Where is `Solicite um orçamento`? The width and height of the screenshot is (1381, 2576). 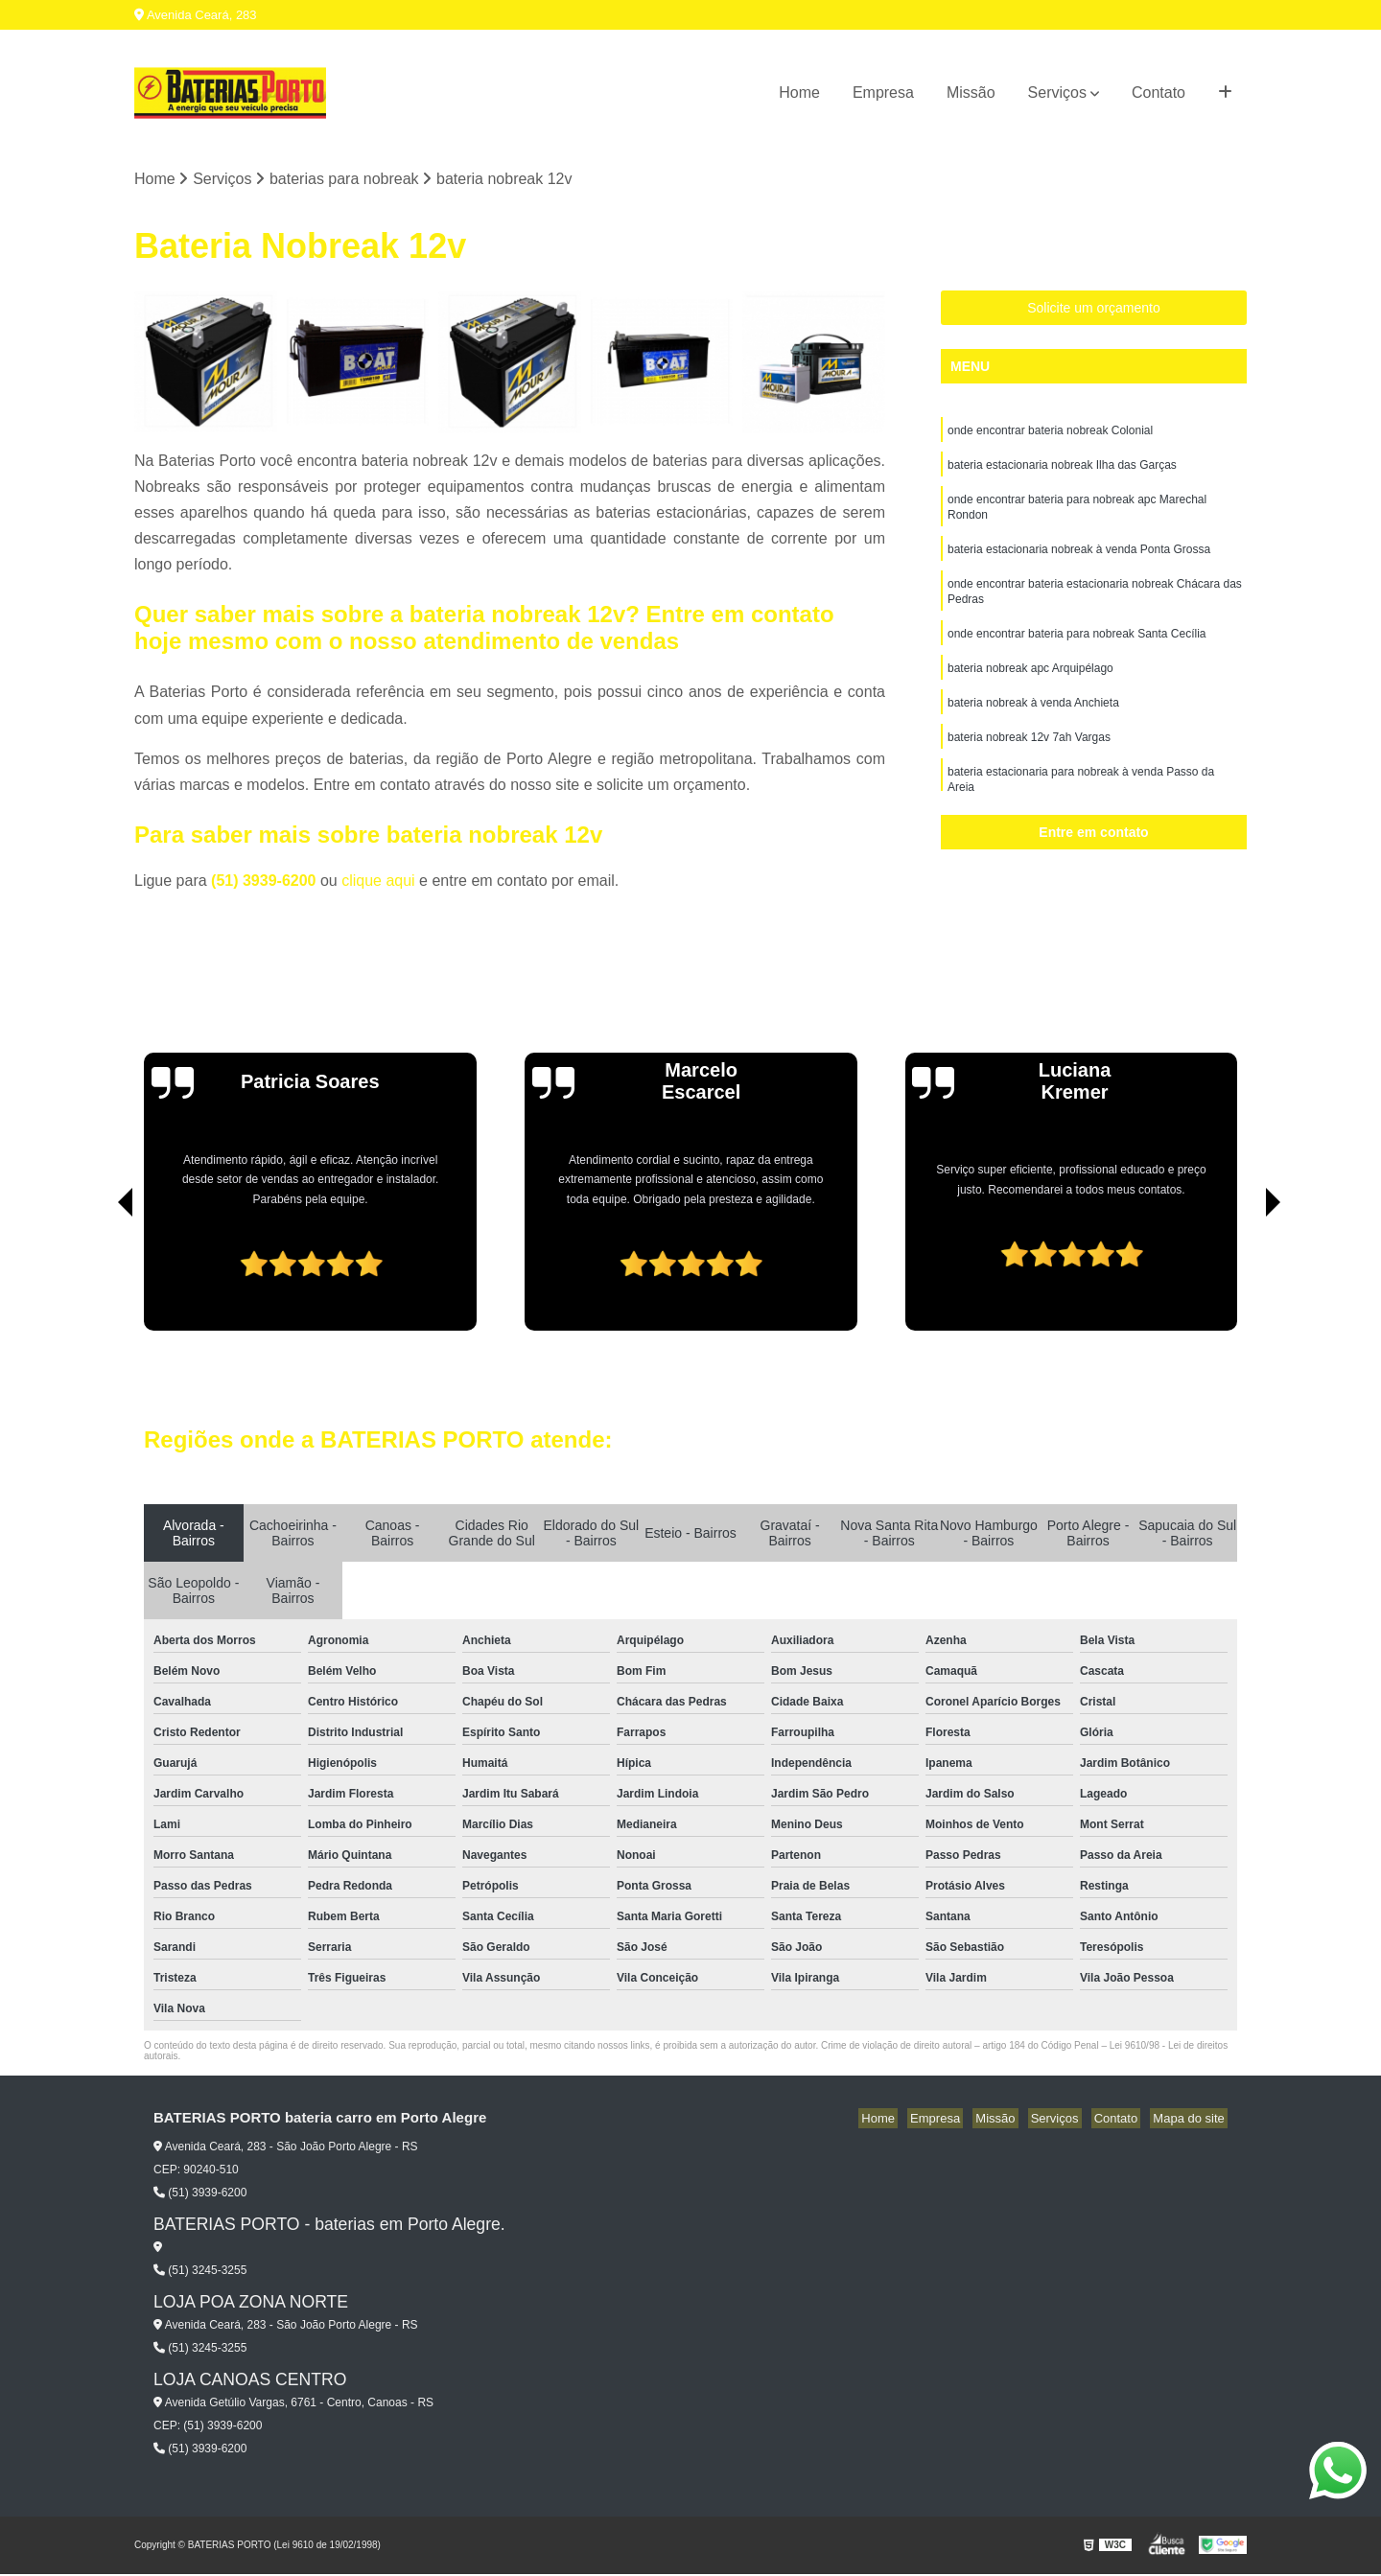 Solicite um orçamento is located at coordinates (1093, 309).